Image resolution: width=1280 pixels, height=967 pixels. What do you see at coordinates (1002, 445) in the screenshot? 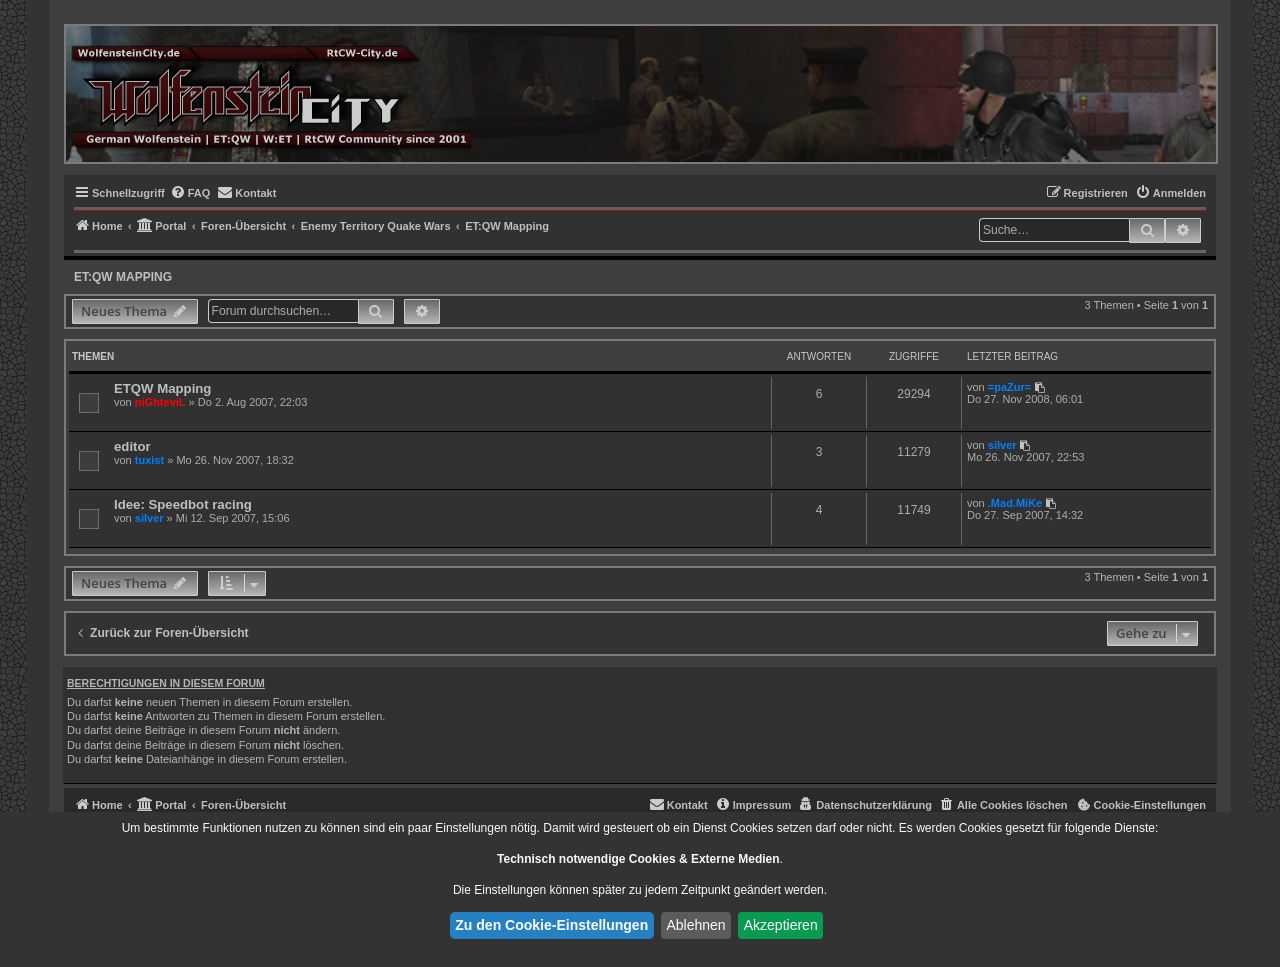
I see `silver` at bounding box center [1002, 445].